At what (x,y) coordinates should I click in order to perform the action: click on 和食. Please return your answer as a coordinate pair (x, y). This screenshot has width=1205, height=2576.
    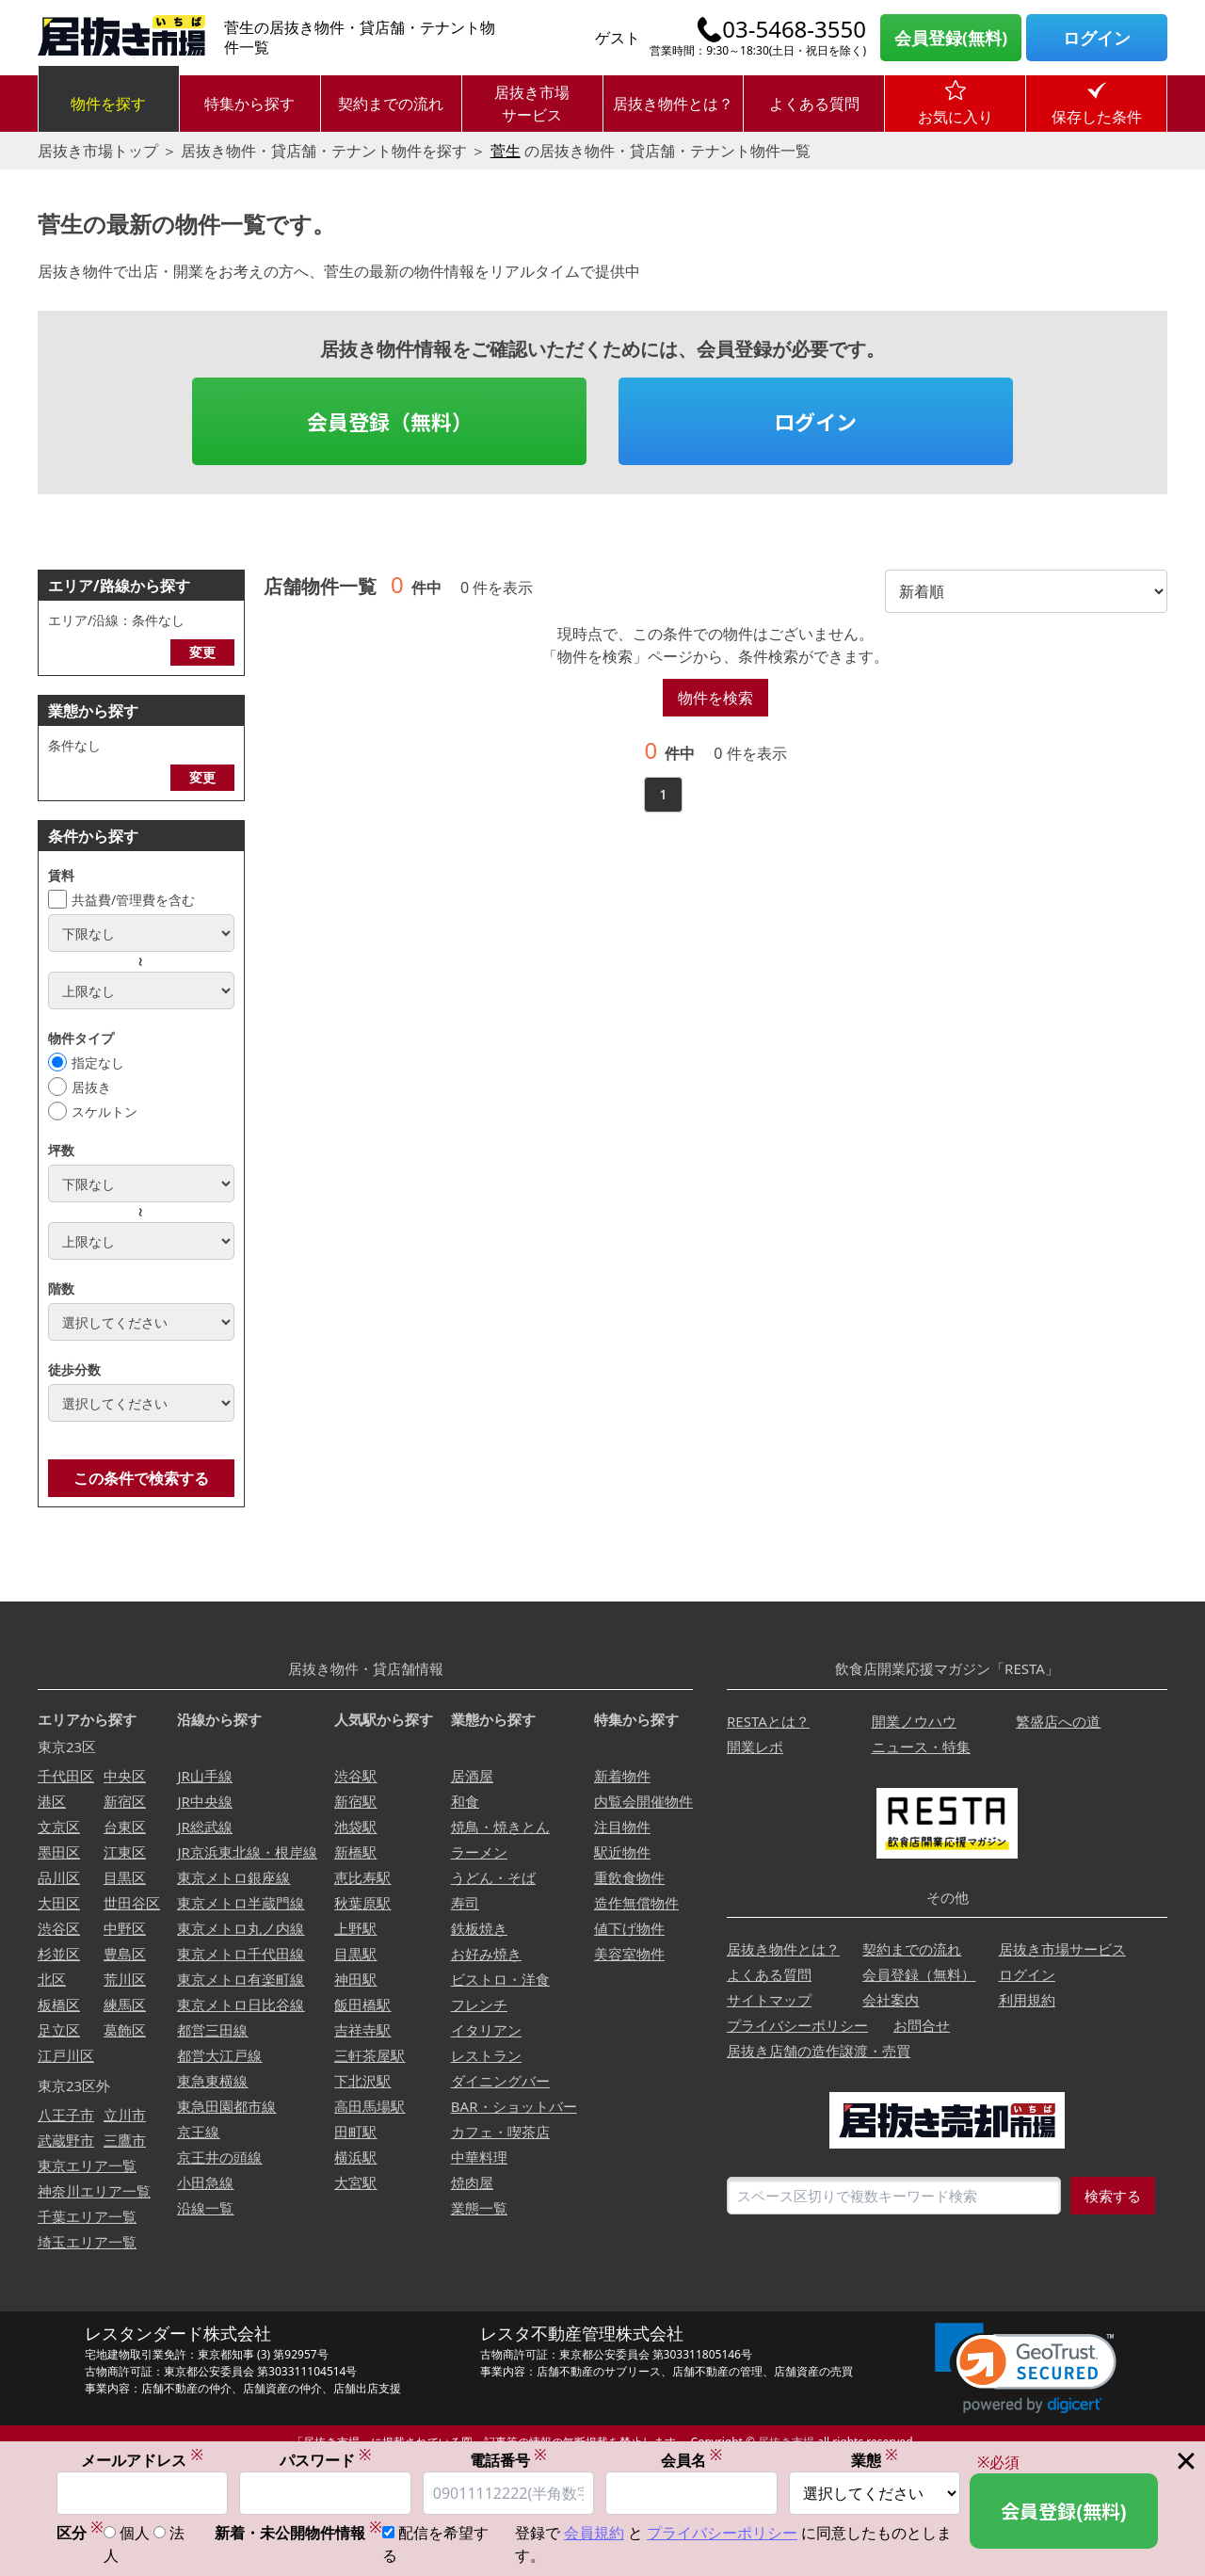
    Looking at the image, I should click on (465, 1801).